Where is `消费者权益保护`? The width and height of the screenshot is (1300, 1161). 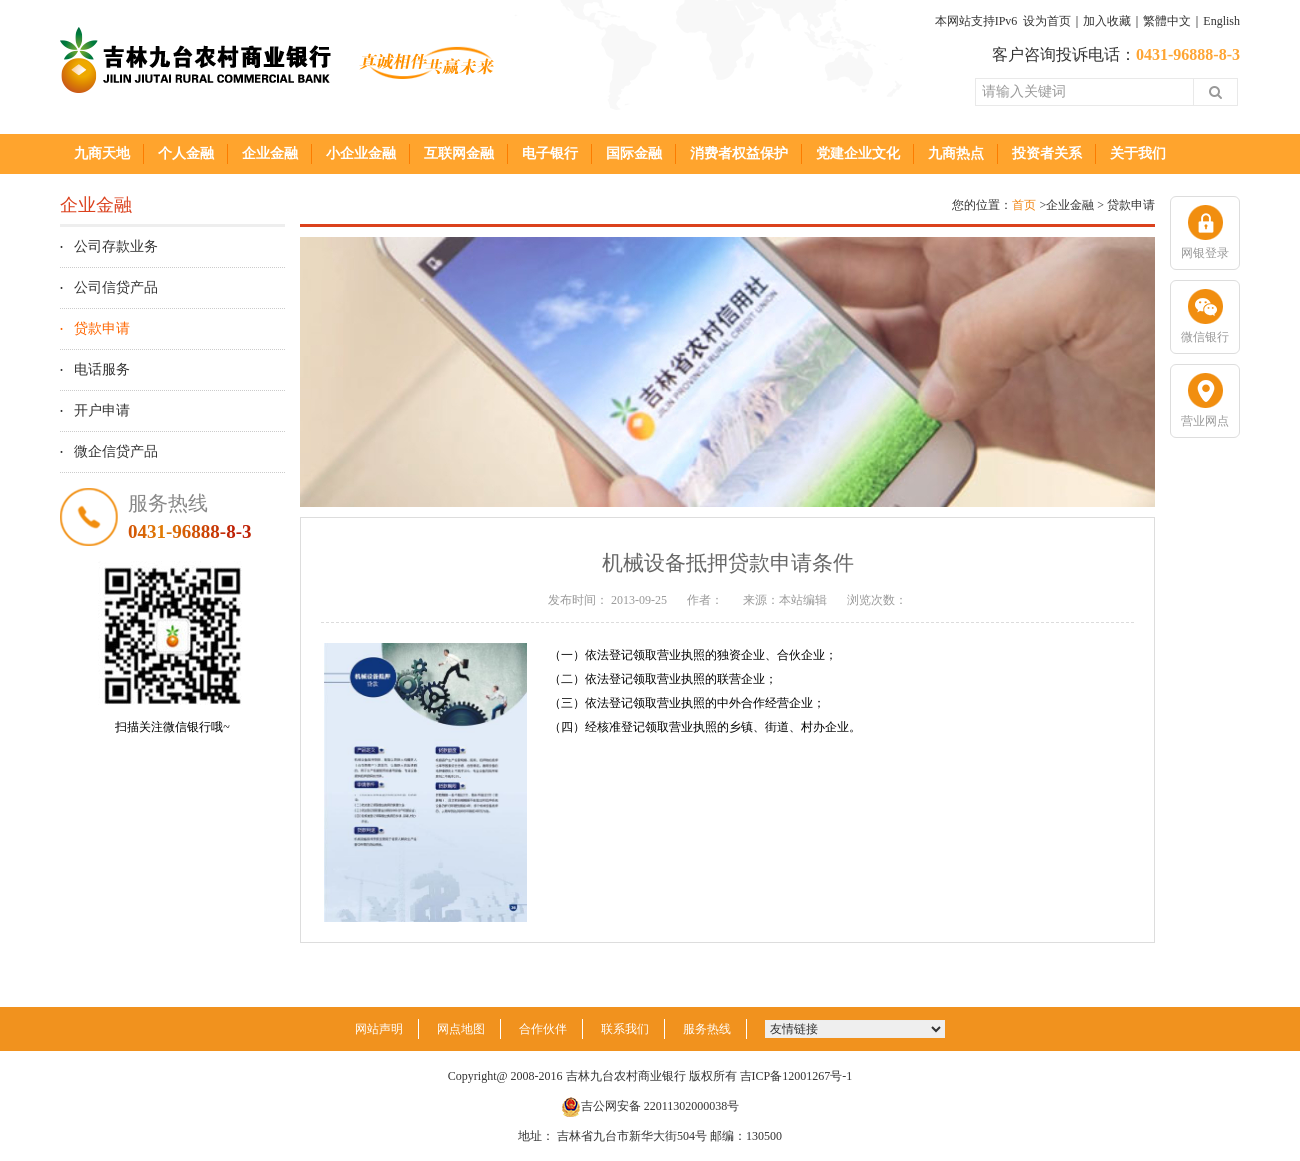 消费者权益保护 is located at coordinates (739, 153).